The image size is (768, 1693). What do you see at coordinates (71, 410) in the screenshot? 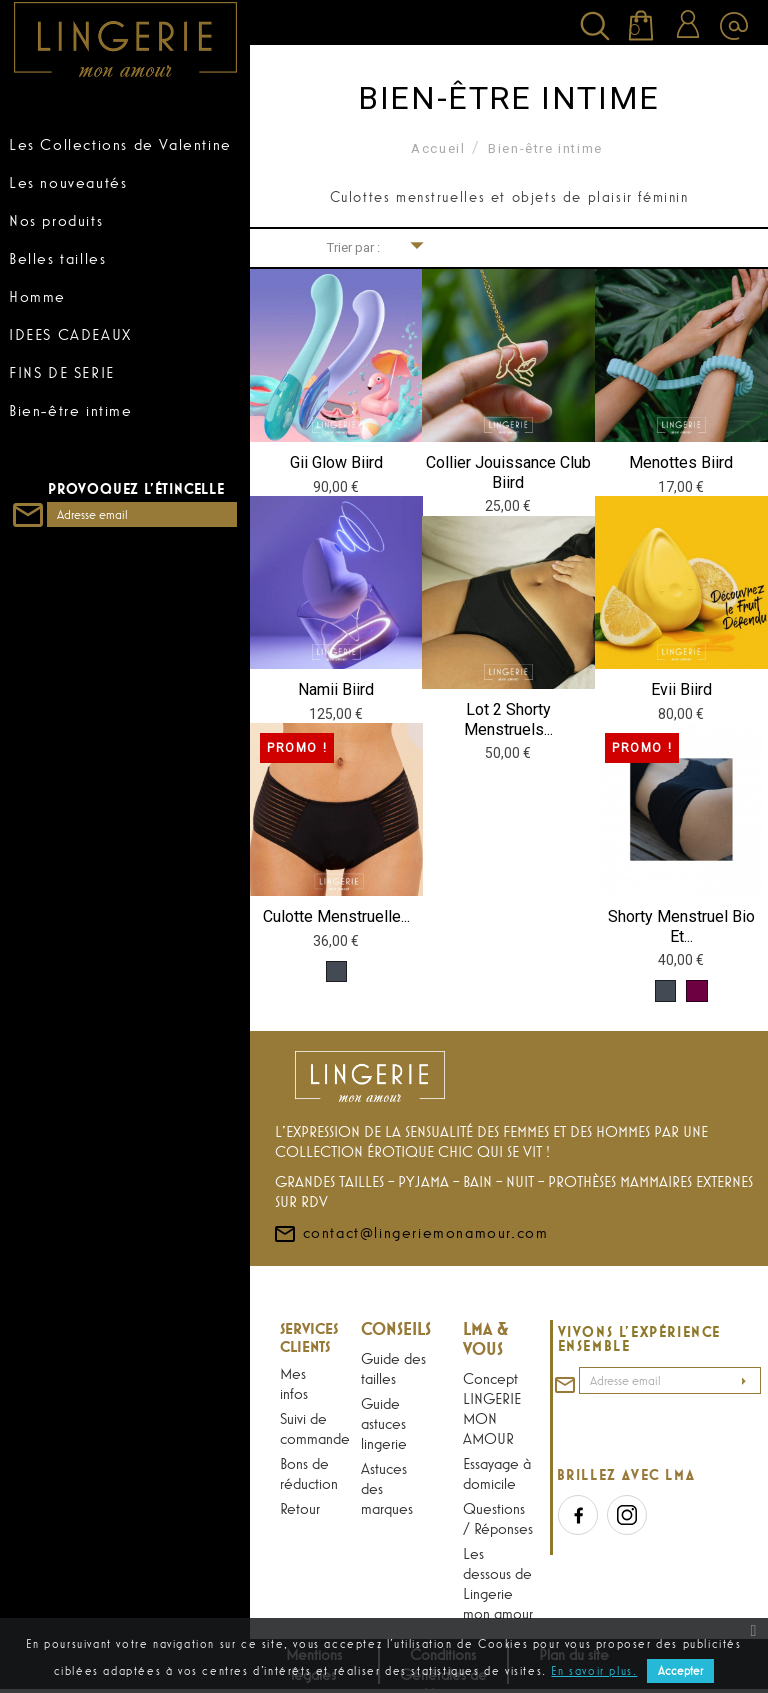
I see `Bien-être intime` at bounding box center [71, 410].